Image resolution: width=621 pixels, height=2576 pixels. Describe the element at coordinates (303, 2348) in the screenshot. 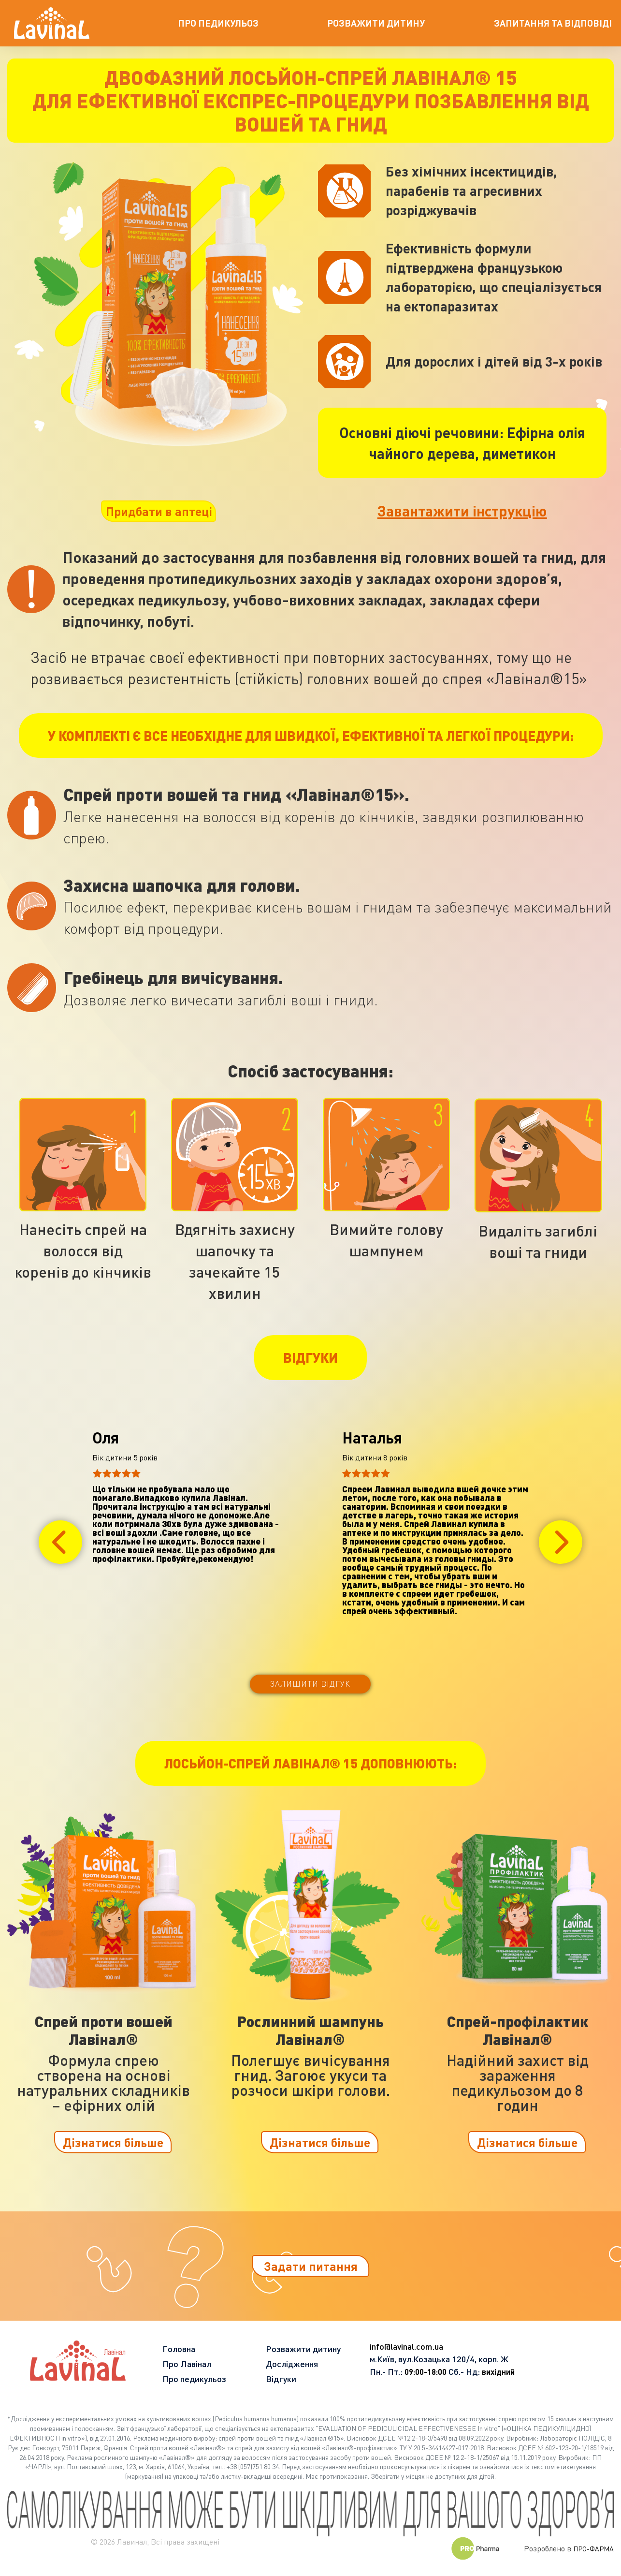

I see `Розважити дитину` at that location.